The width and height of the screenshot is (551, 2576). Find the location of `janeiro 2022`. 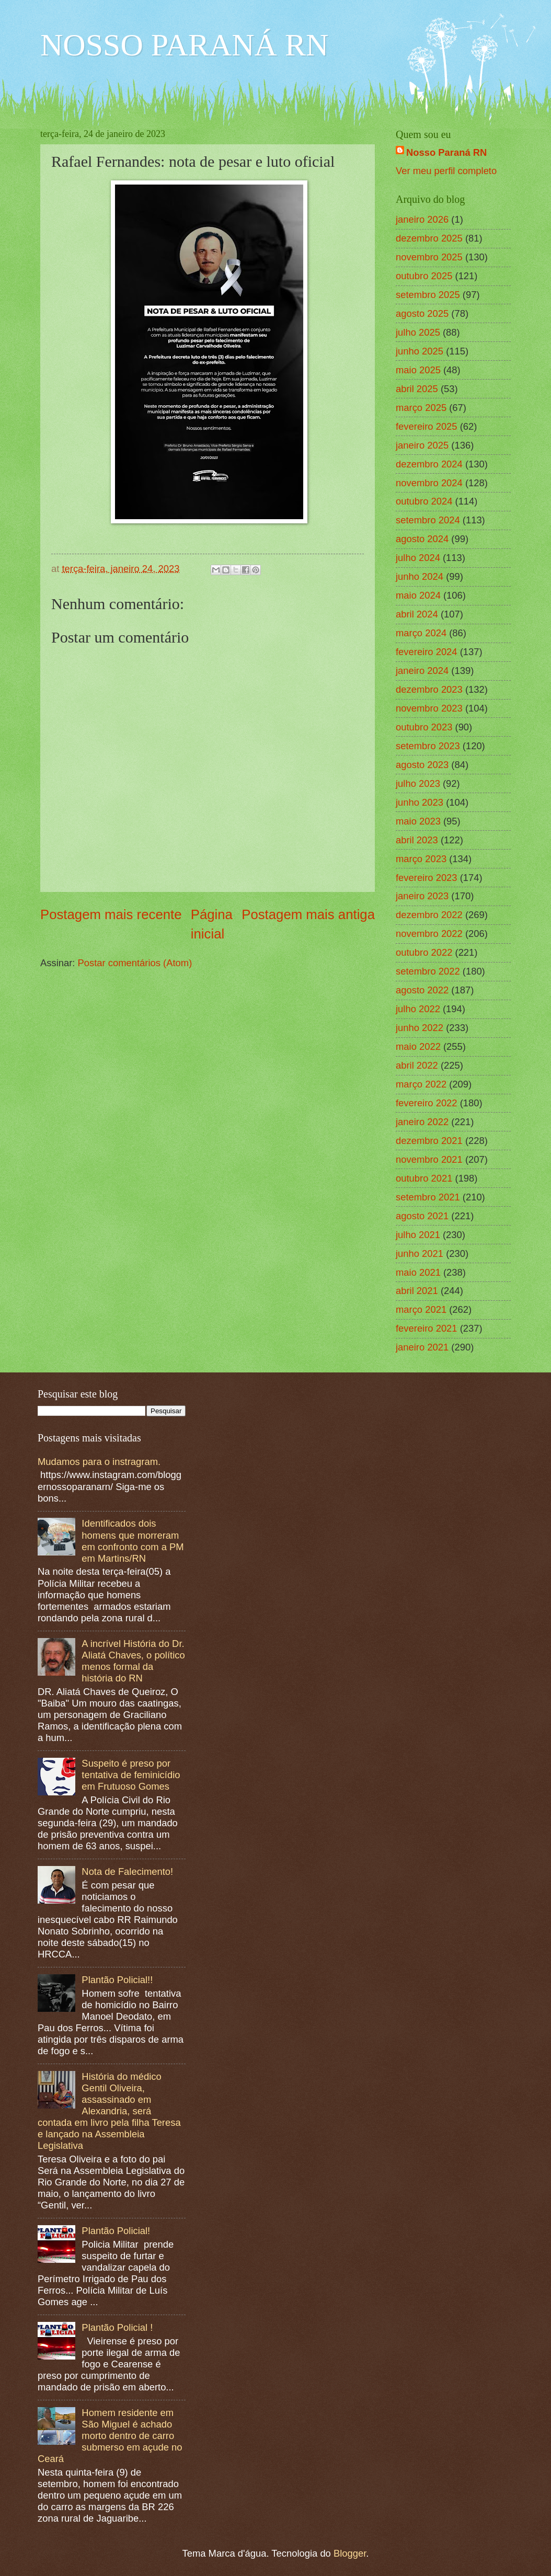

janeiro 2022 is located at coordinates (422, 1121).